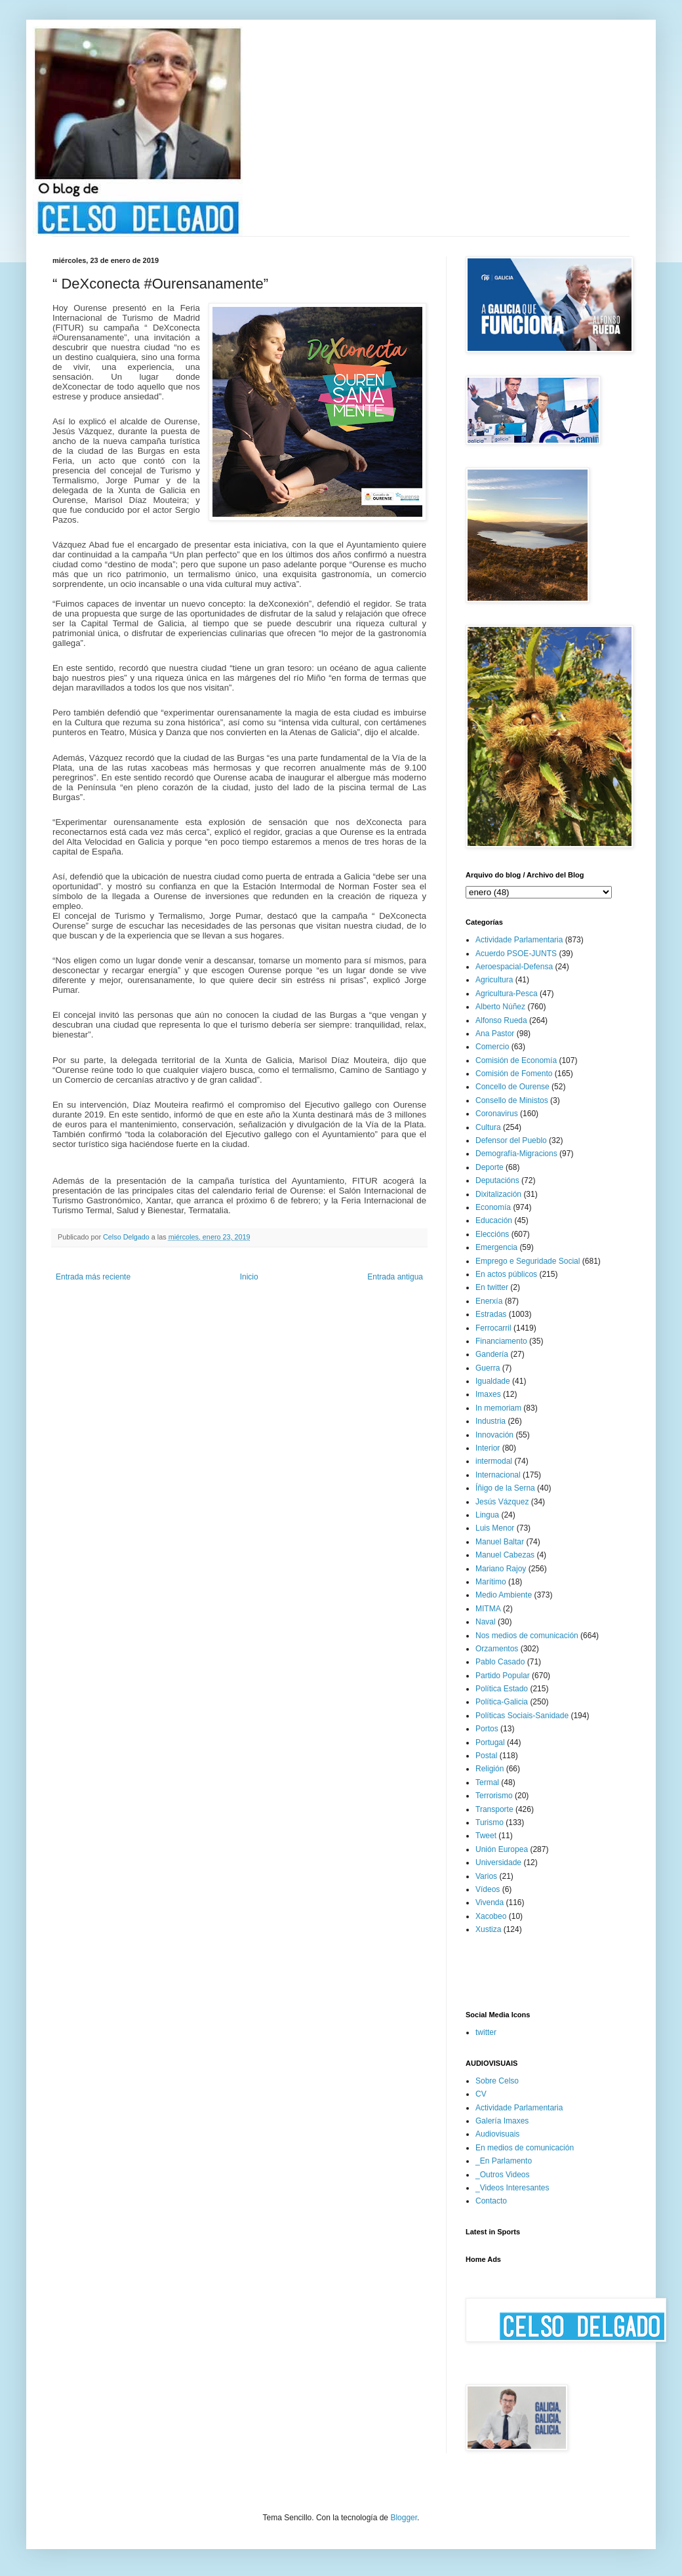  I want to click on Nos medios de comunicación, so click(526, 1635).